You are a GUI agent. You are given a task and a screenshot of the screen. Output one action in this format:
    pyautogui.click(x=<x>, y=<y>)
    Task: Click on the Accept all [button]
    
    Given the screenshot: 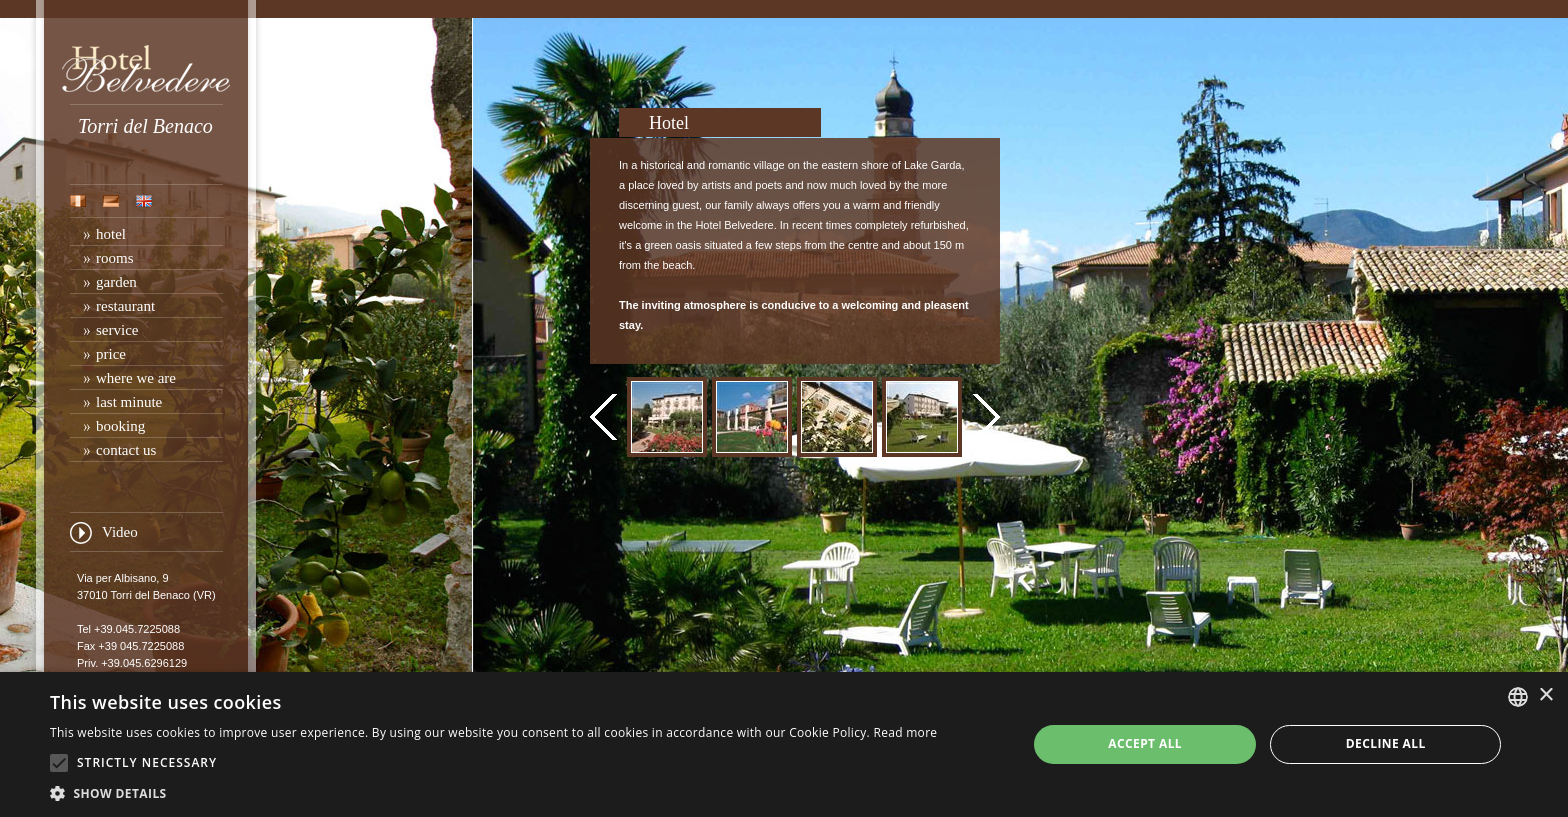 What is the action you would take?
    pyautogui.click(x=1145, y=743)
    